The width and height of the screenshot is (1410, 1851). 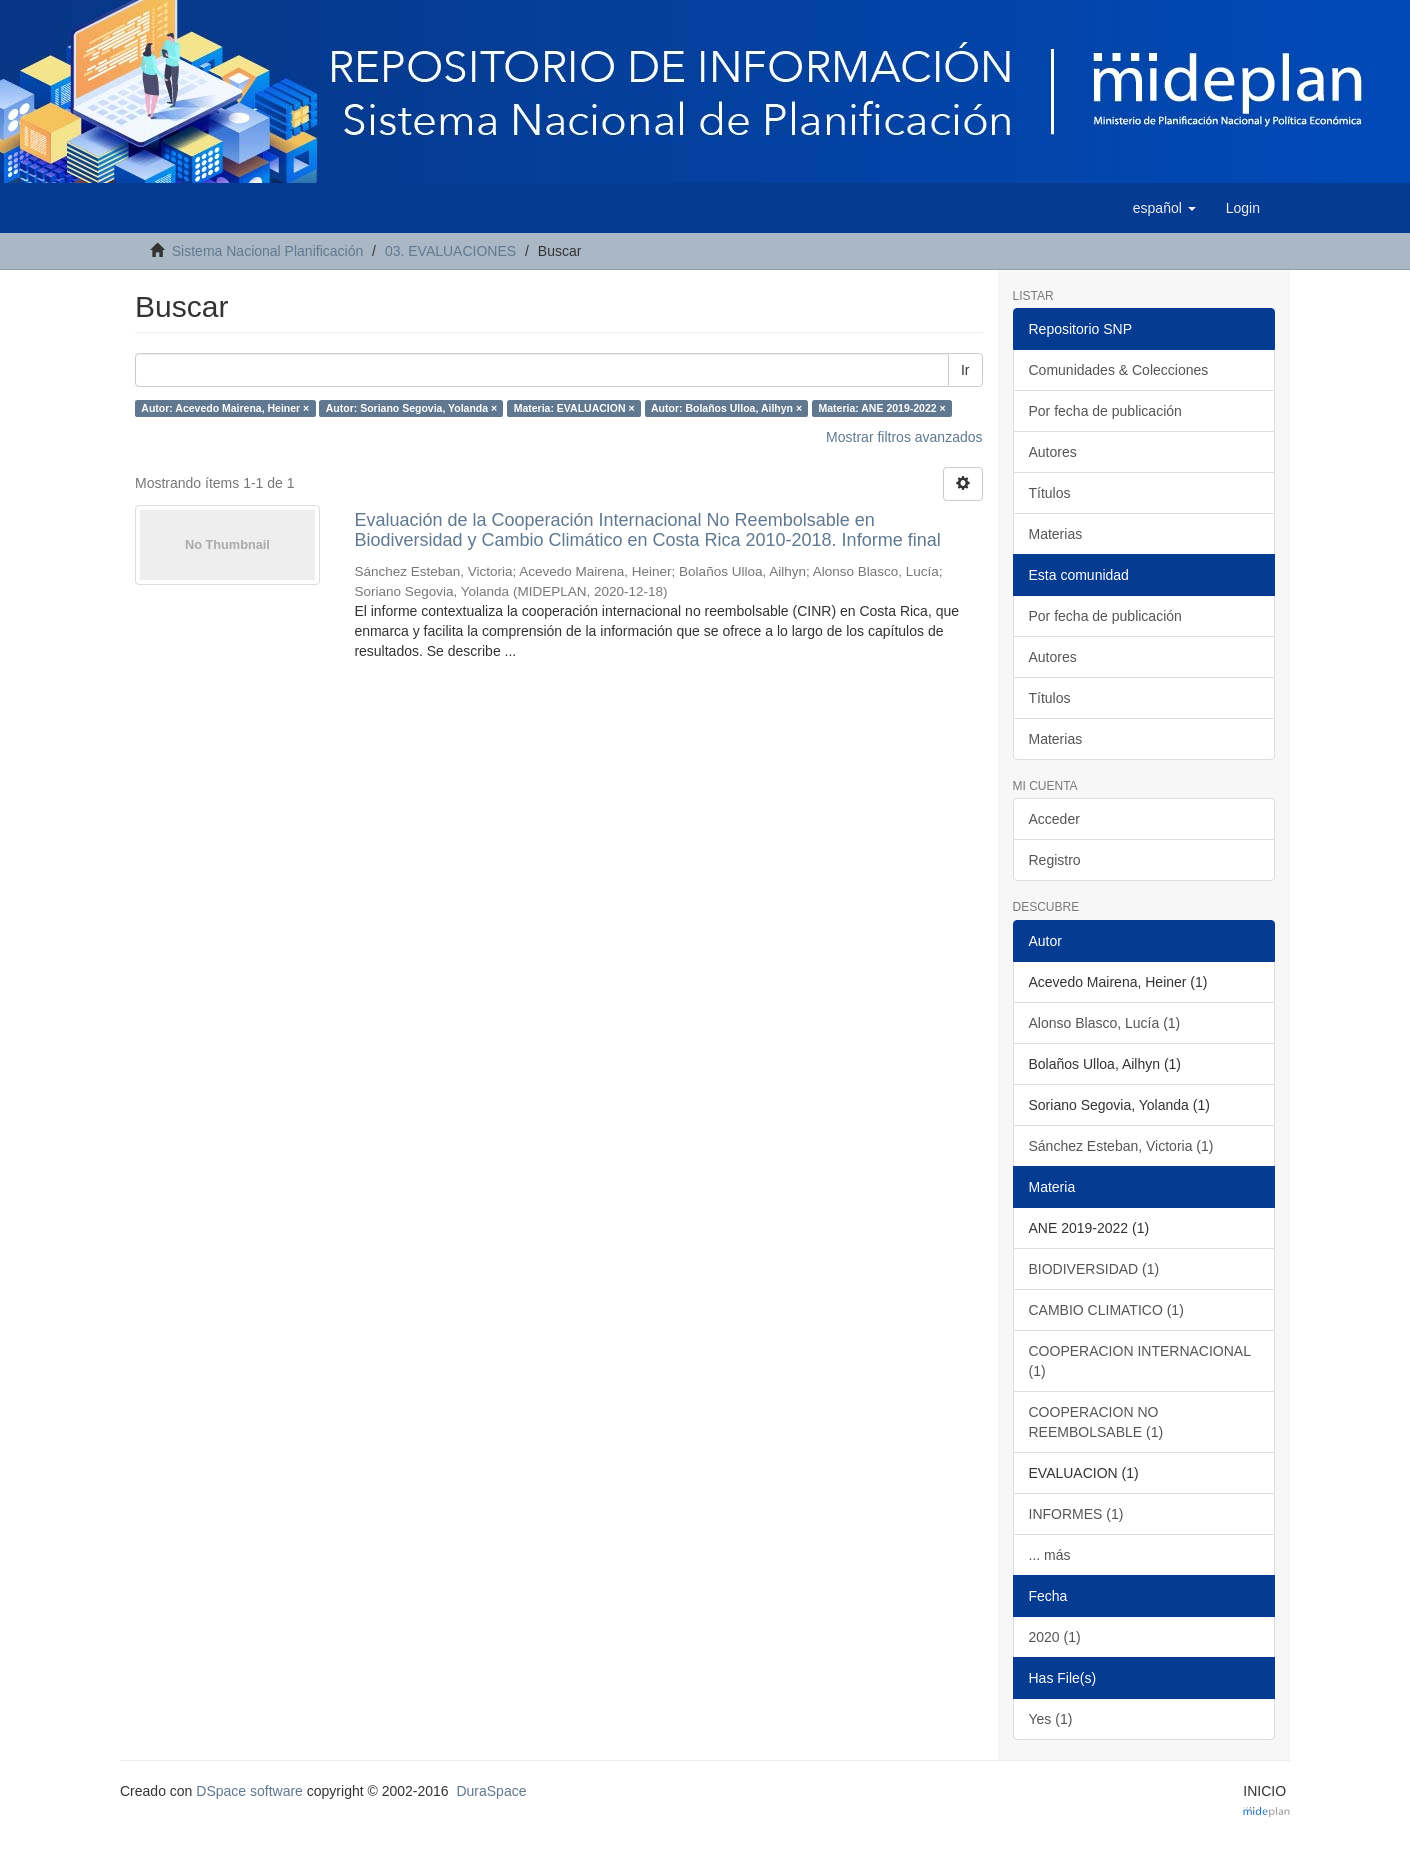 What do you see at coordinates (411, 408) in the screenshot?
I see `Autor: Soriano Segovia, Yolanda ×` at bounding box center [411, 408].